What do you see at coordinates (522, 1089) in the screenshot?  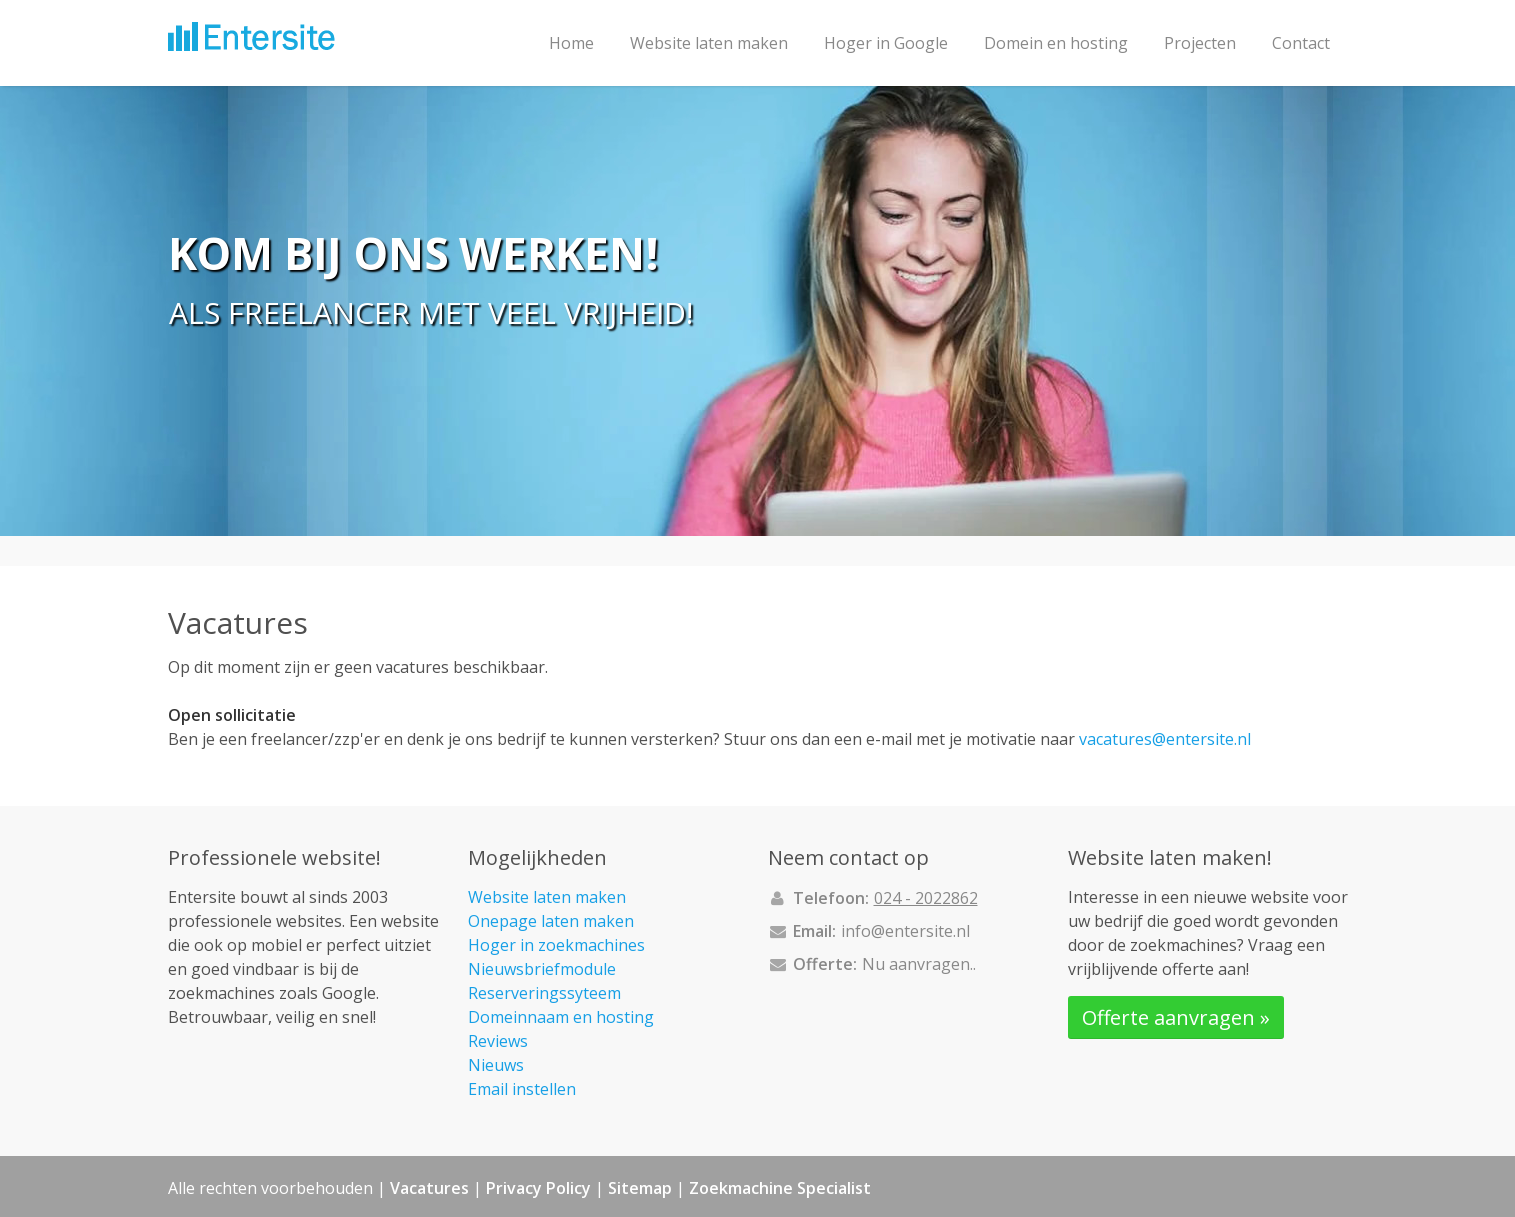 I see `Email instellen` at bounding box center [522, 1089].